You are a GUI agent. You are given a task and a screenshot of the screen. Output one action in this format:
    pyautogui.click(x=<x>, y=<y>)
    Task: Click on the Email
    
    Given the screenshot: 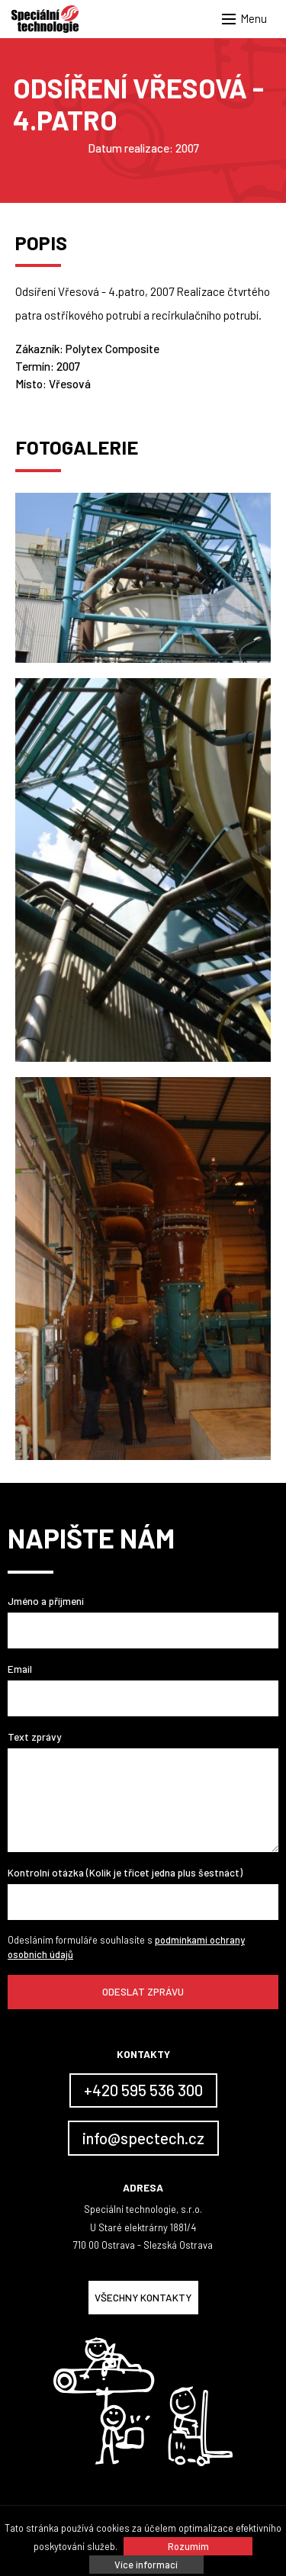 What is the action you would take?
    pyautogui.click(x=20, y=1668)
    